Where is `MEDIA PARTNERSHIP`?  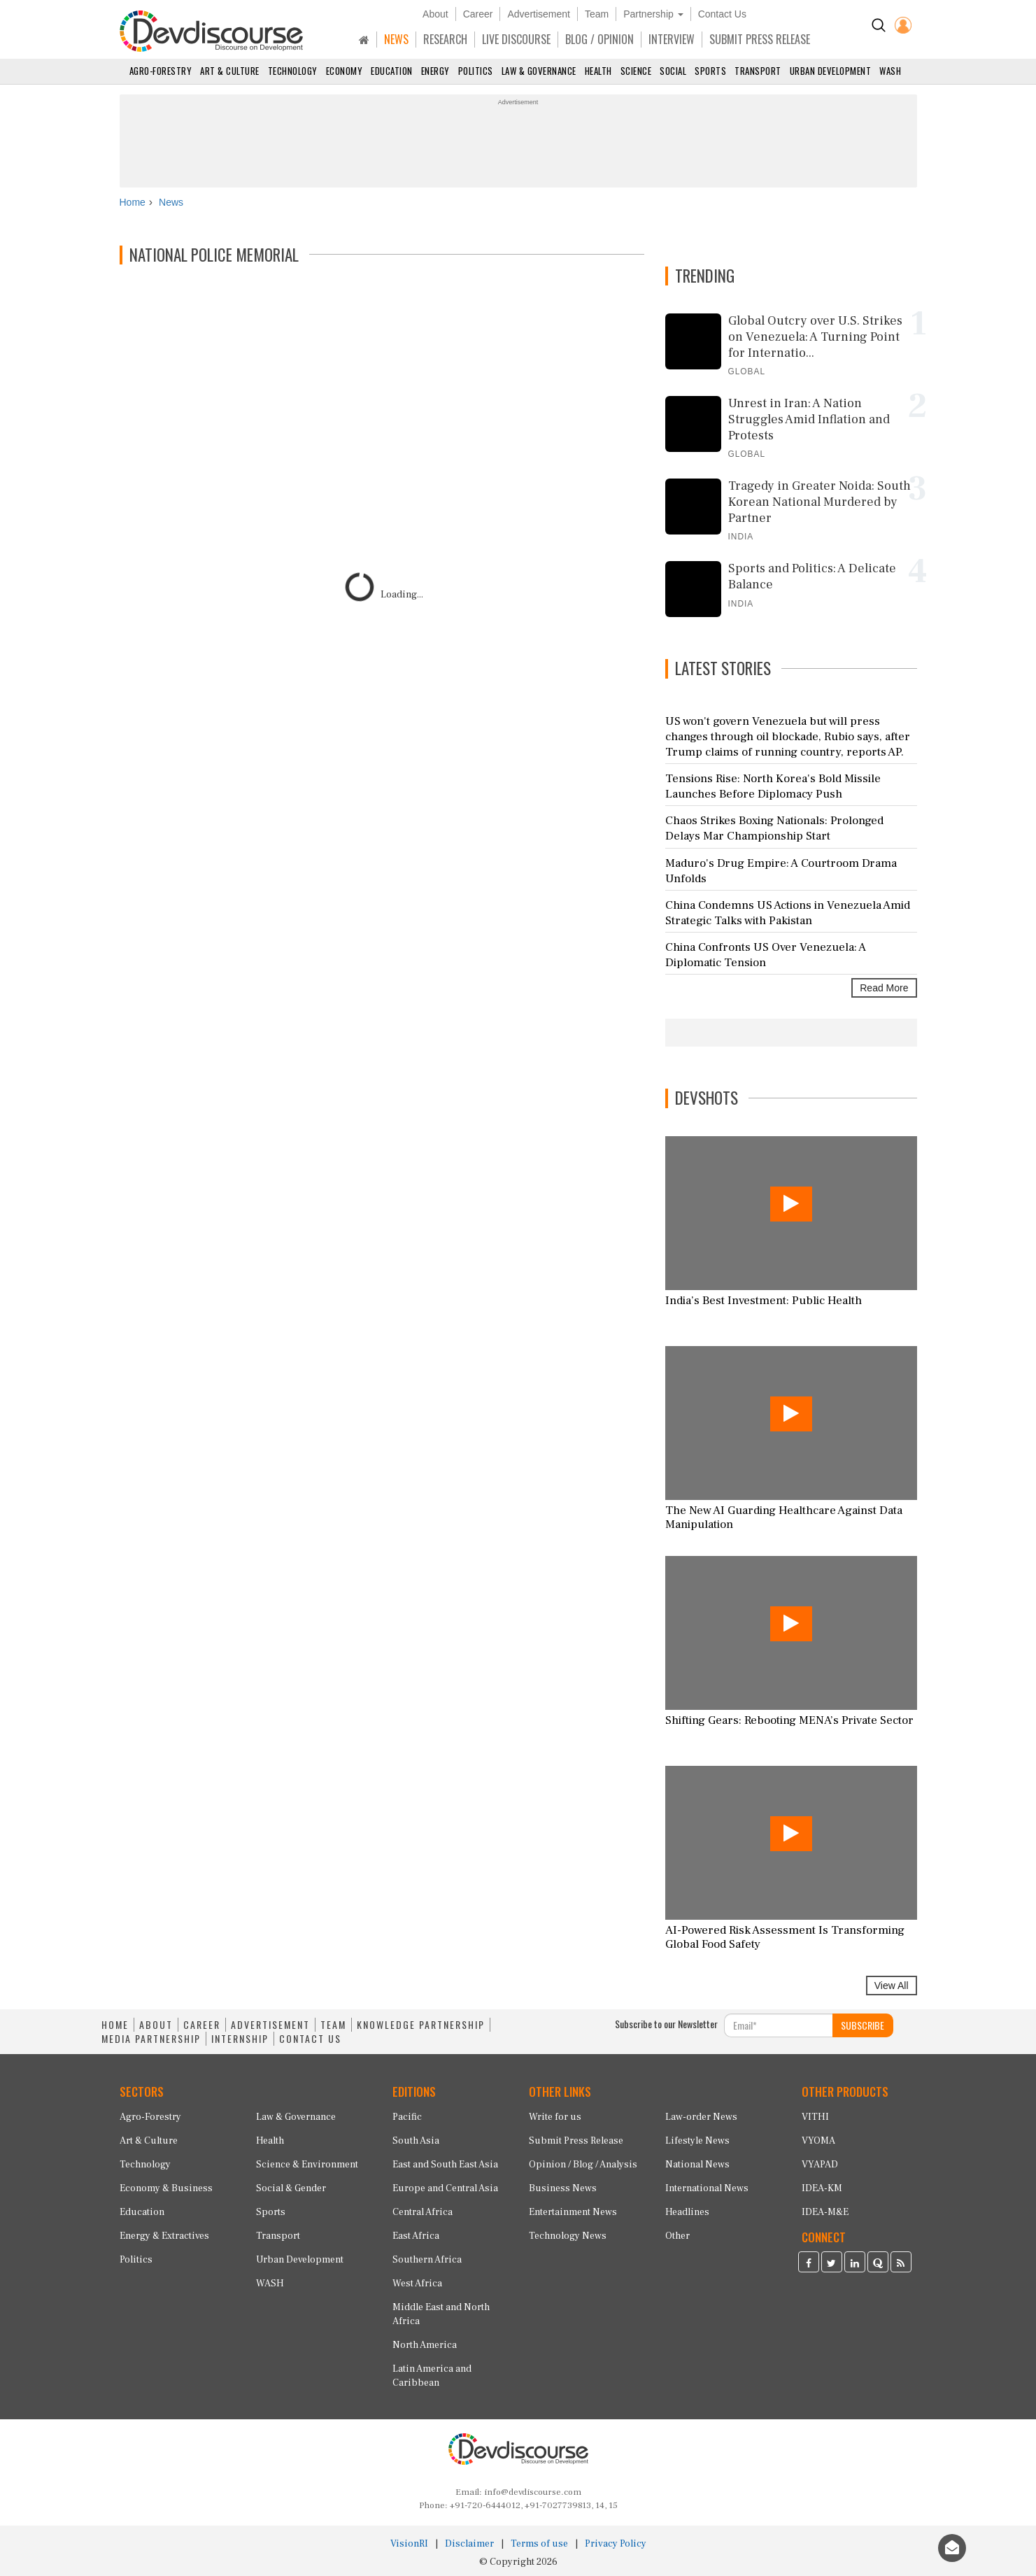 MEDIA PARTNERSHIP is located at coordinates (151, 2039).